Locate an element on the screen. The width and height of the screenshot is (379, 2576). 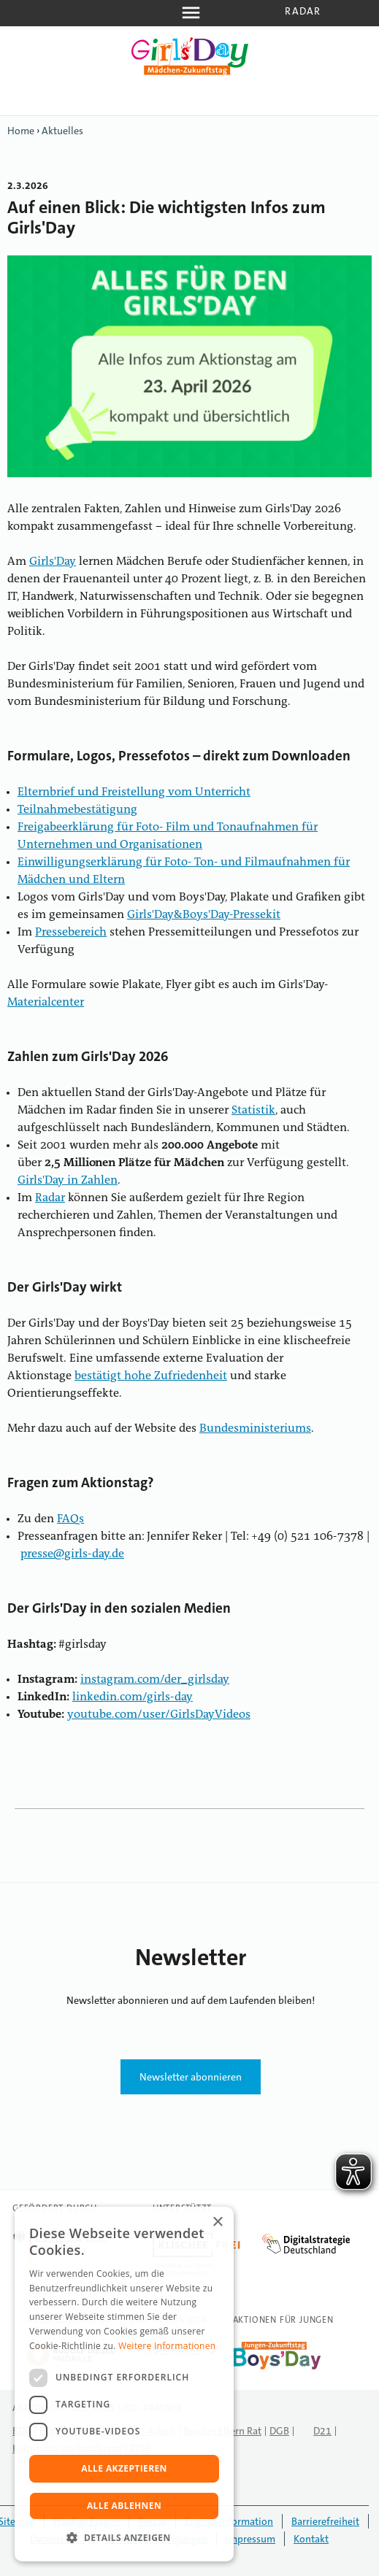
[button] is located at coordinates (124, 2538).